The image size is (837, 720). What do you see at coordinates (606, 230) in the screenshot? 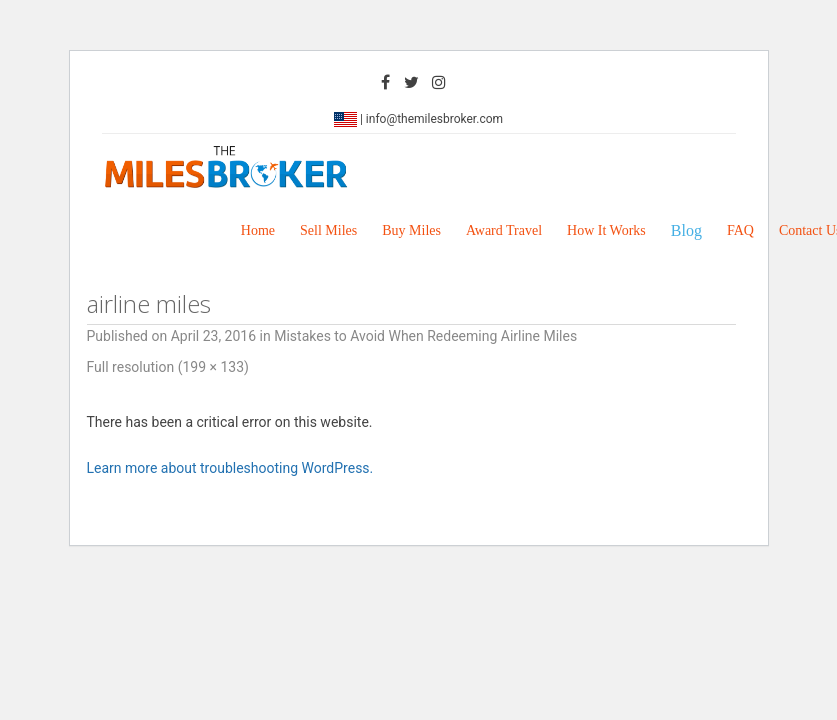
I see `How It Works` at bounding box center [606, 230].